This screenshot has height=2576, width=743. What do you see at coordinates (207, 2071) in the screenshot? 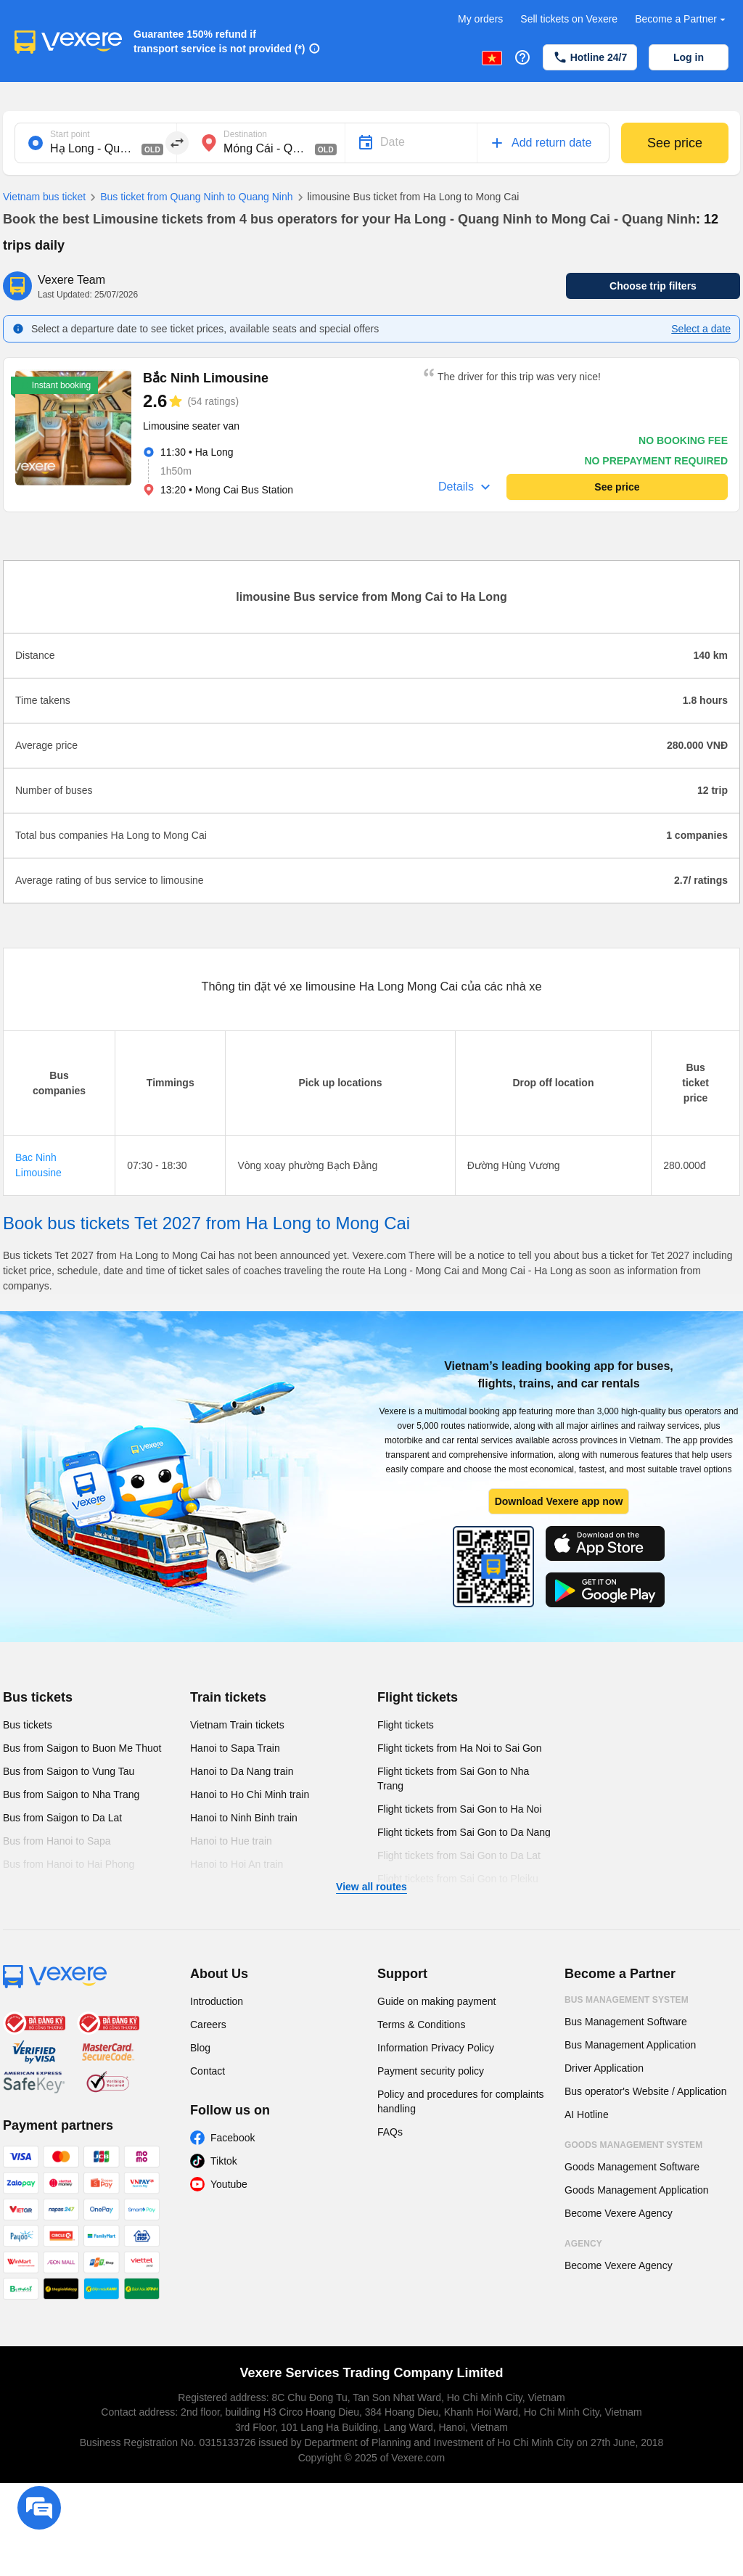
I see `Contact` at bounding box center [207, 2071].